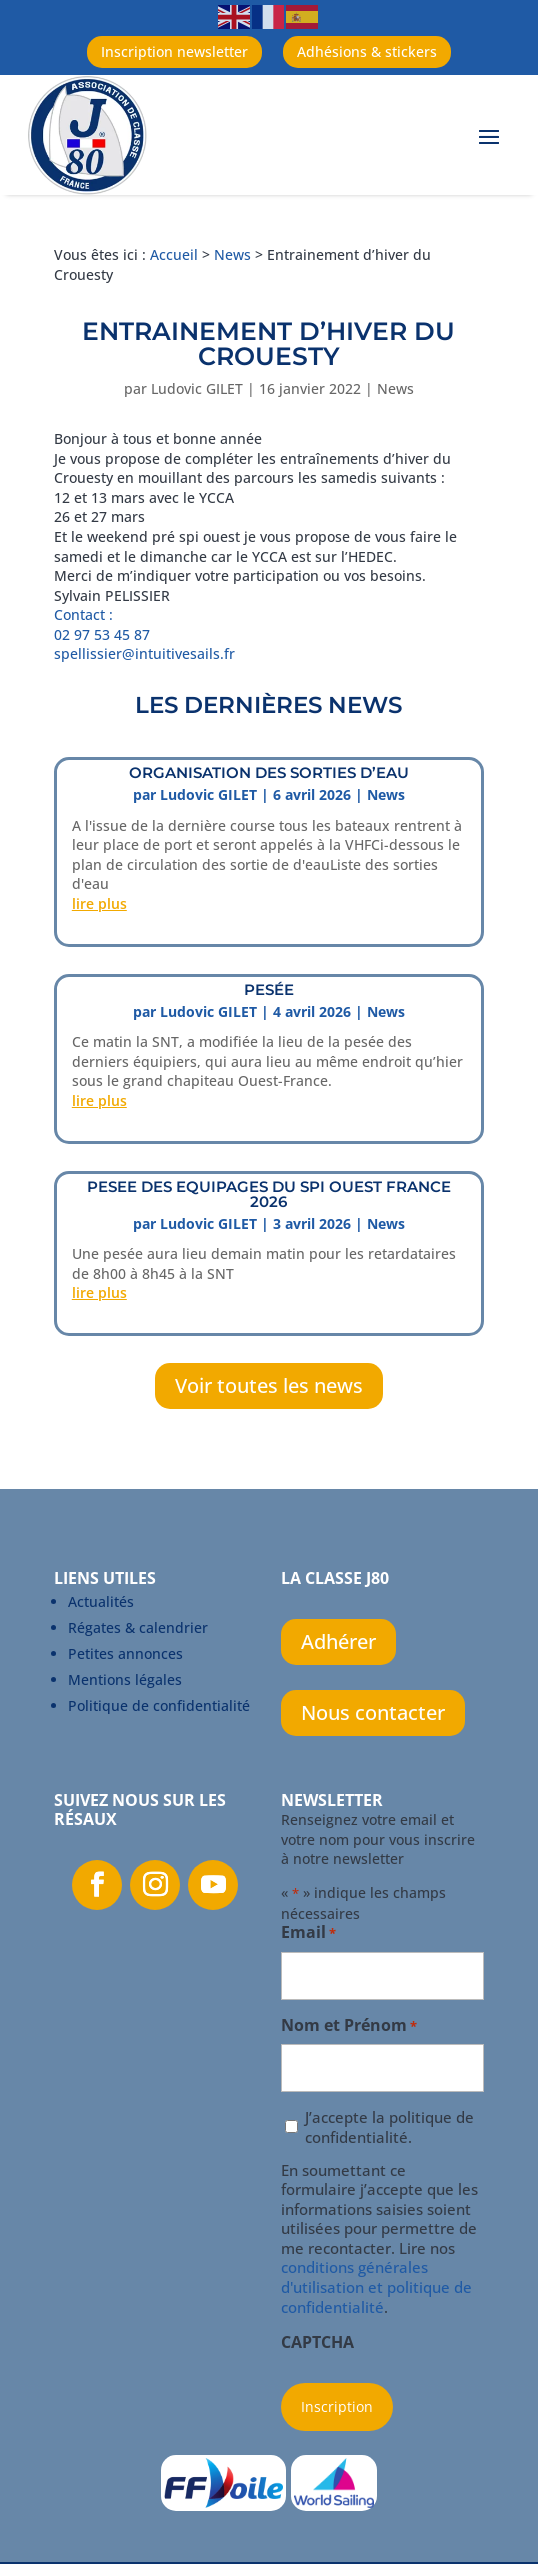  What do you see at coordinates (125, 1679) in the screenshot?
I see `Mentions légales` at bounding box center [125, 1679].